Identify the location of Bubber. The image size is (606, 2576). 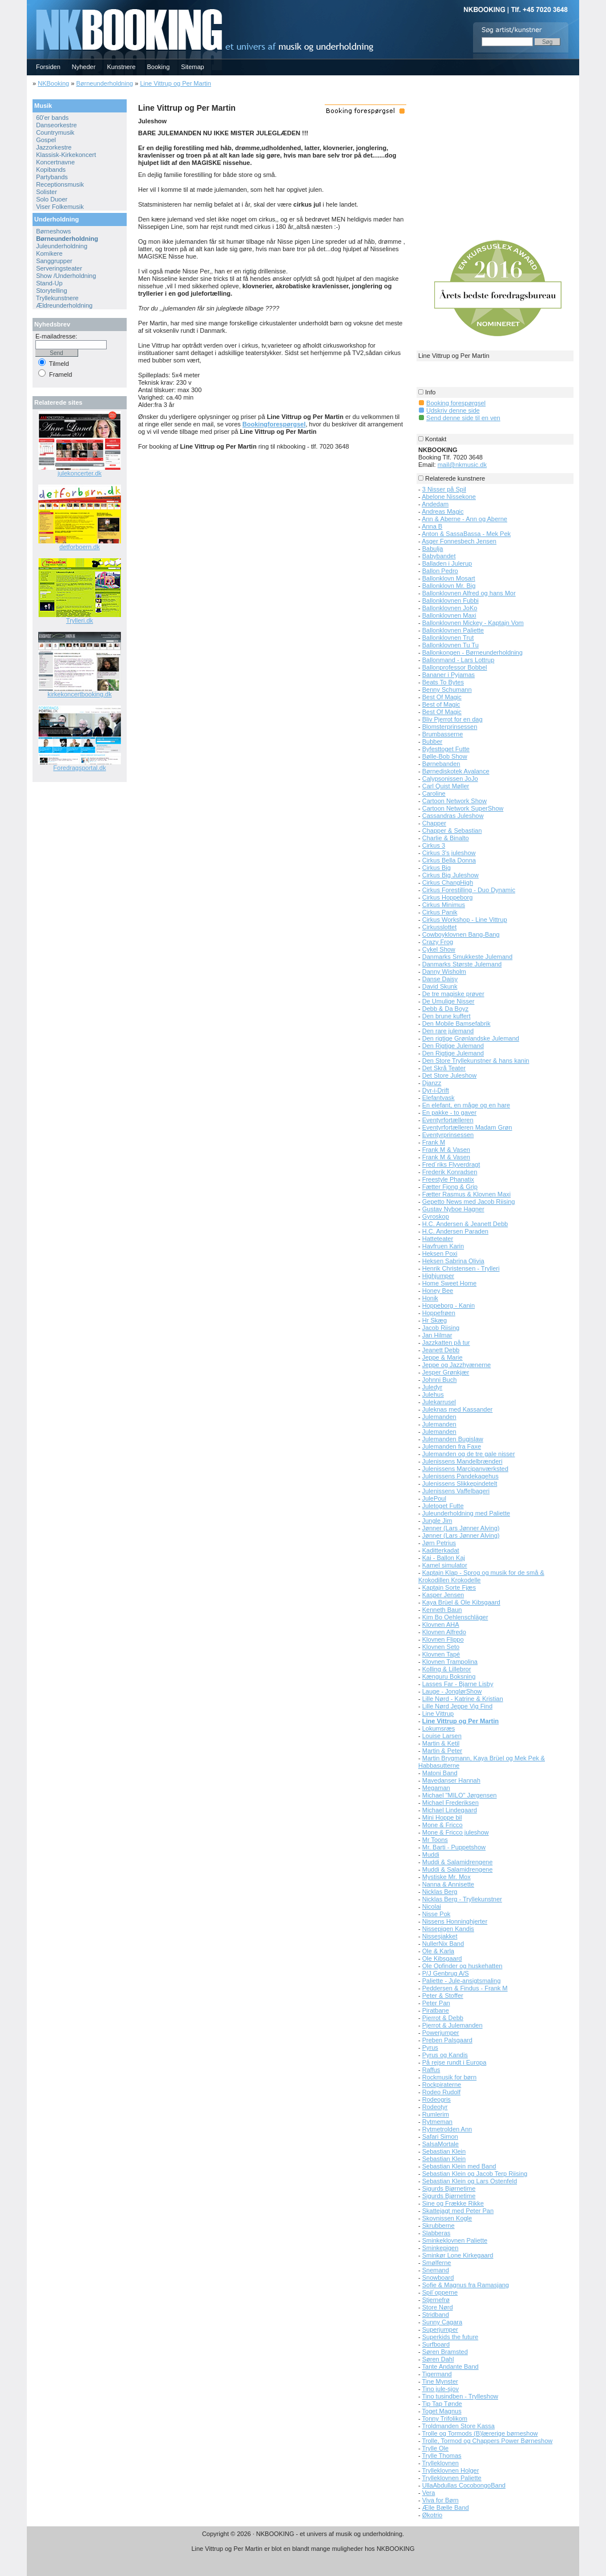
(432, 741).